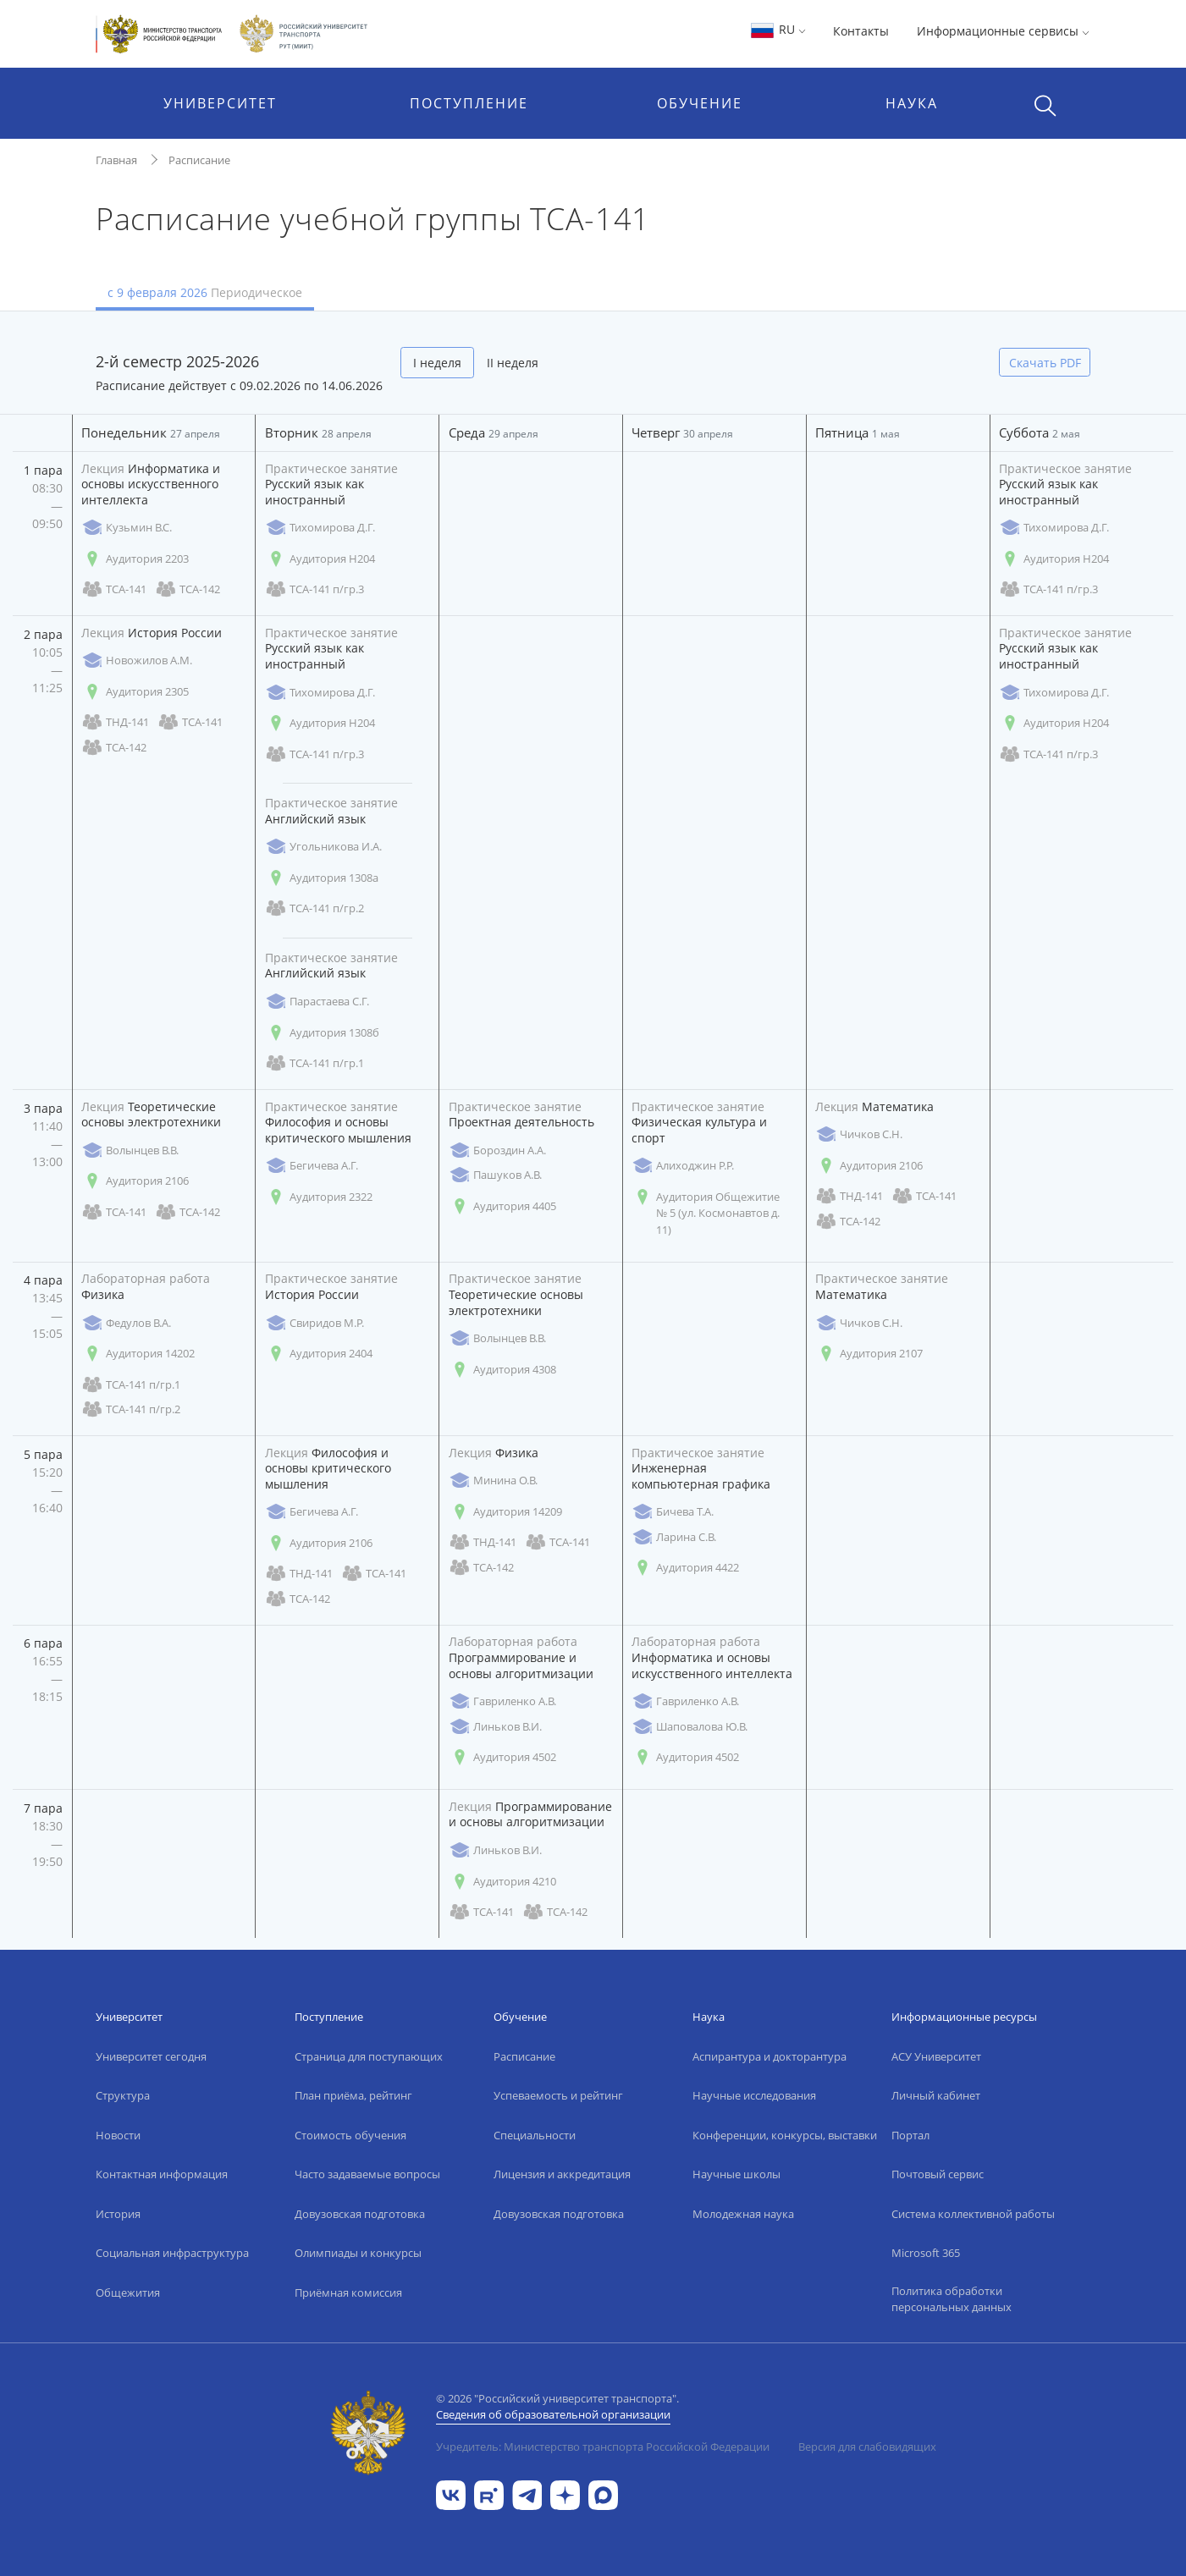 This screenshot has height=2576, width=1186. I want to click on Аудитория 2305, so click(135, 692).